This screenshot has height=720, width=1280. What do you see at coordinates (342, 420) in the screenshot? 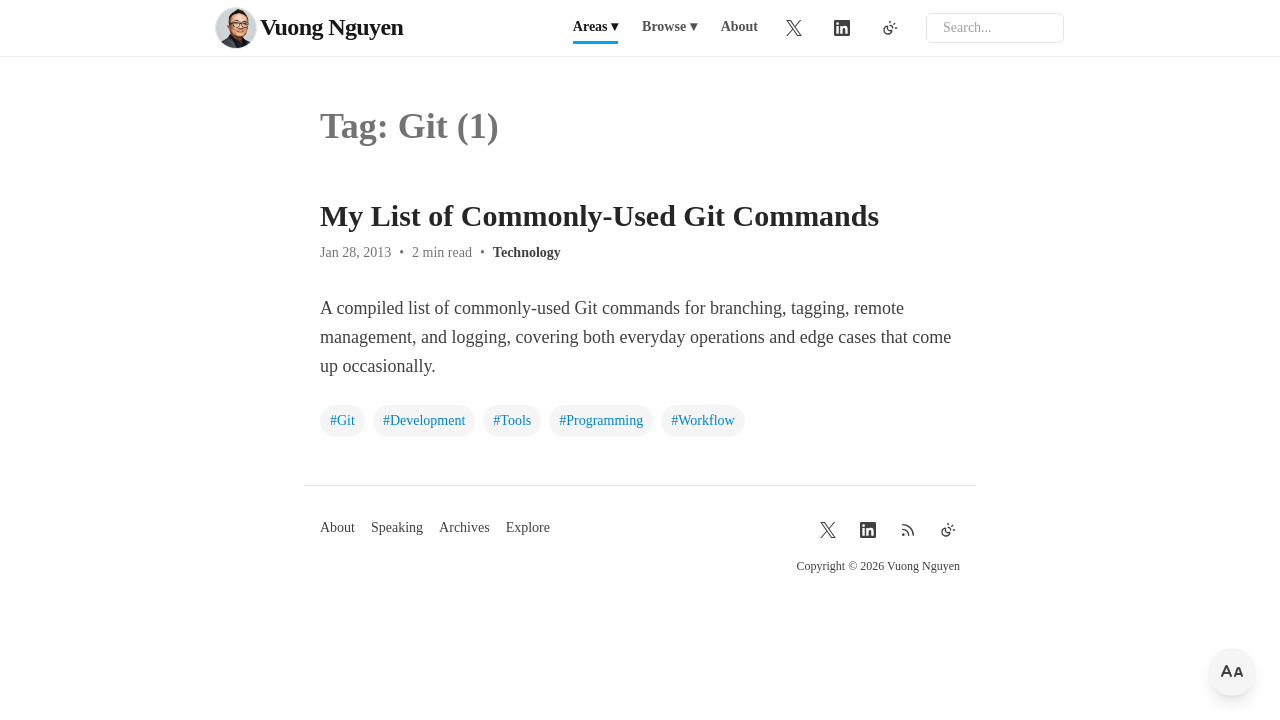
I see `#Git` at bounding box center [342, 420].